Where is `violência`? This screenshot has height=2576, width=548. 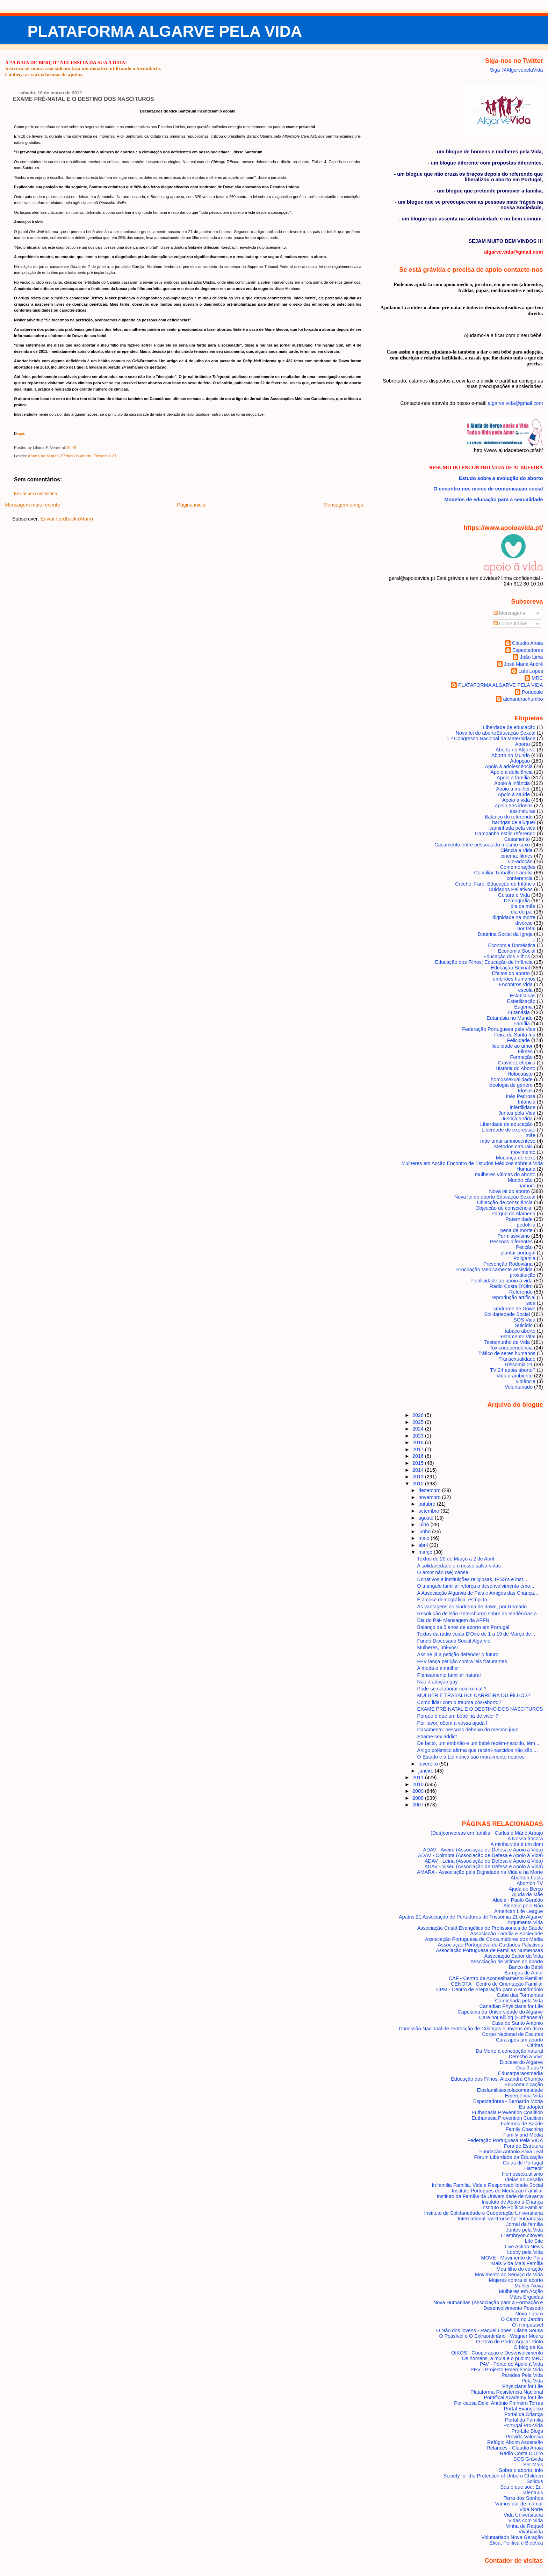 violência is located at coordinates (525, 1381).